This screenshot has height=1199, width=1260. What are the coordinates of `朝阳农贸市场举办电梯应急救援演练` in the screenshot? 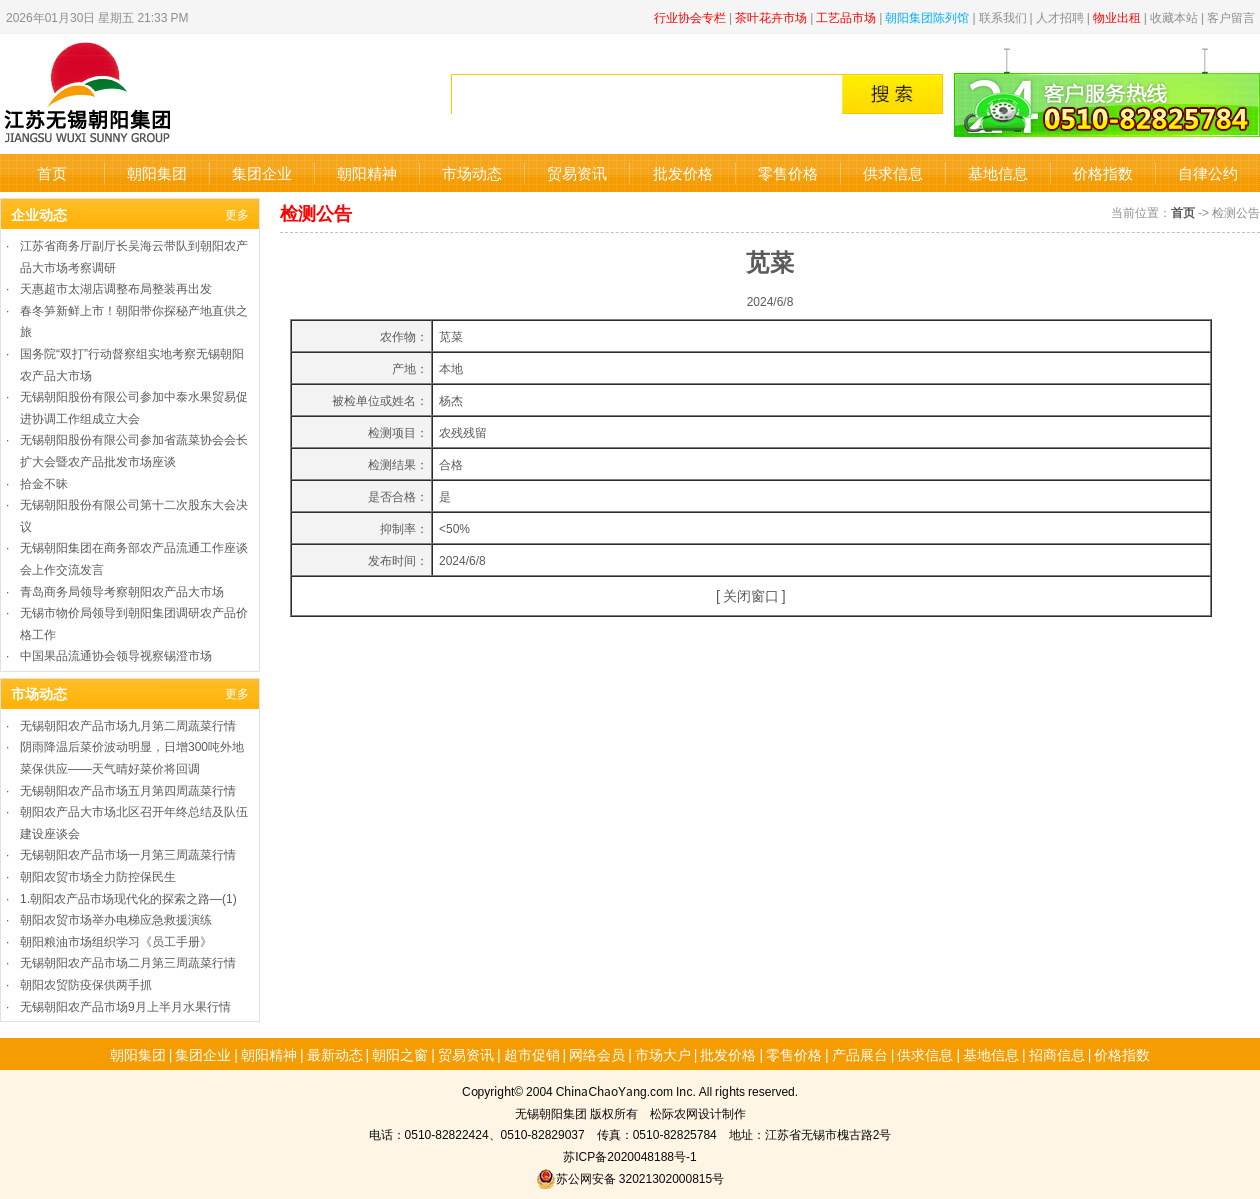 It's located at (116, 918).